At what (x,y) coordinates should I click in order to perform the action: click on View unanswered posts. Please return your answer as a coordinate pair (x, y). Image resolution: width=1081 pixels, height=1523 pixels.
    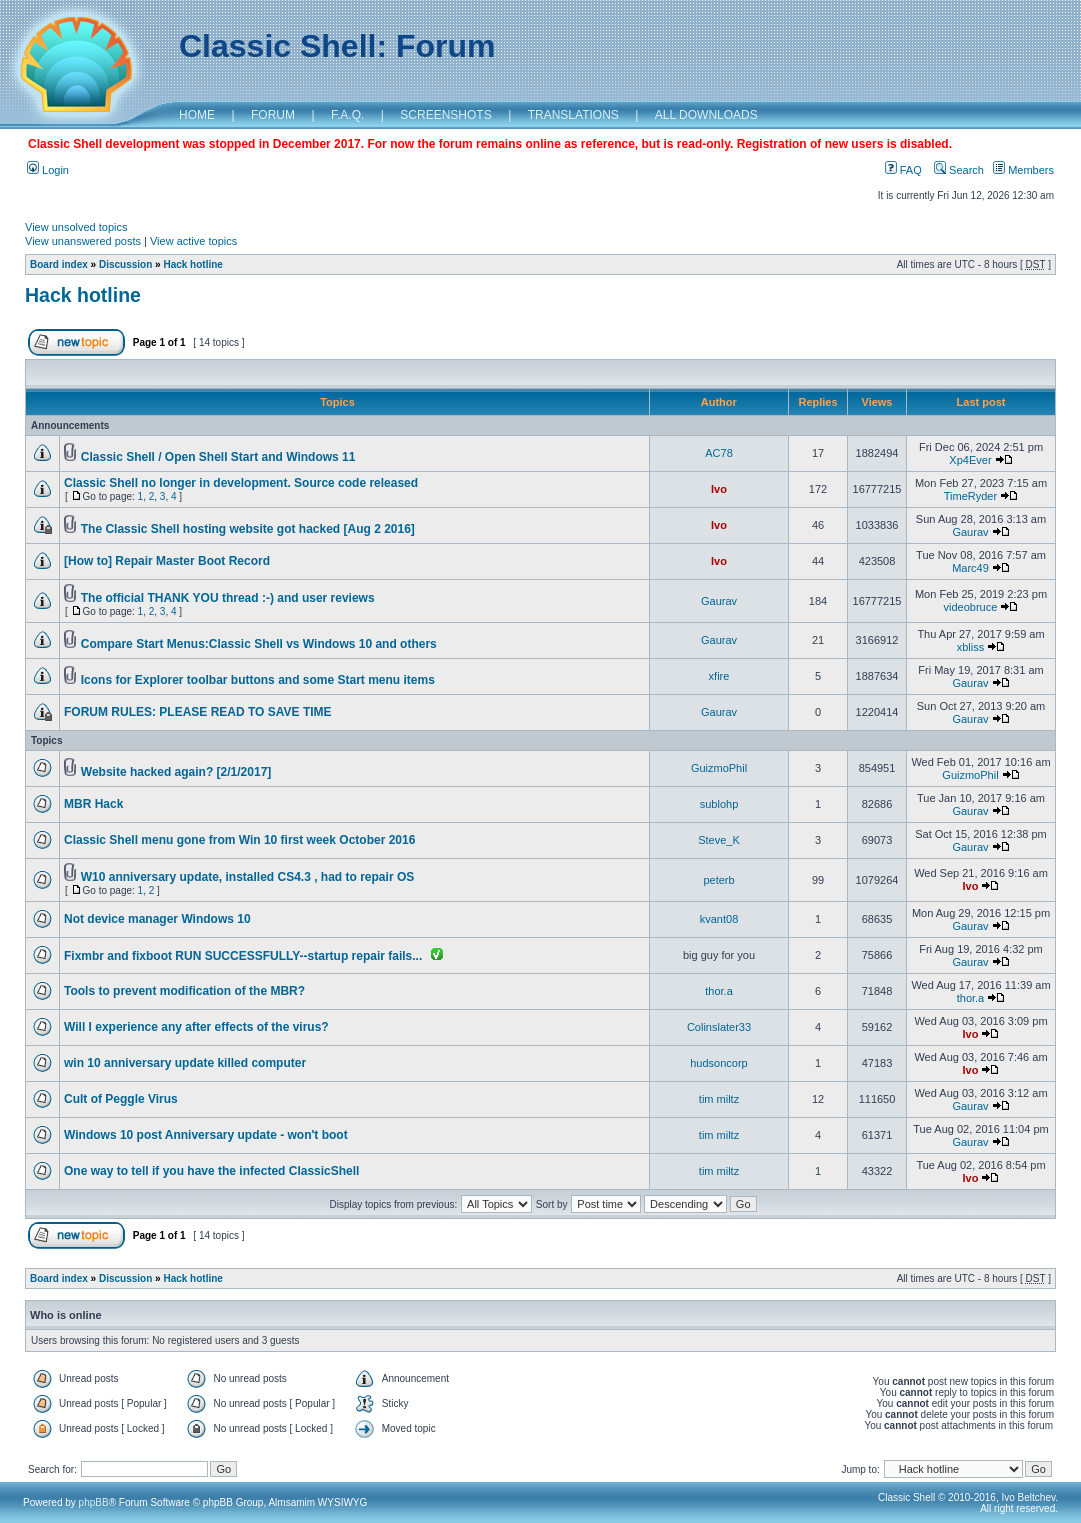
    Looking at the image, I should click on (83, 241).